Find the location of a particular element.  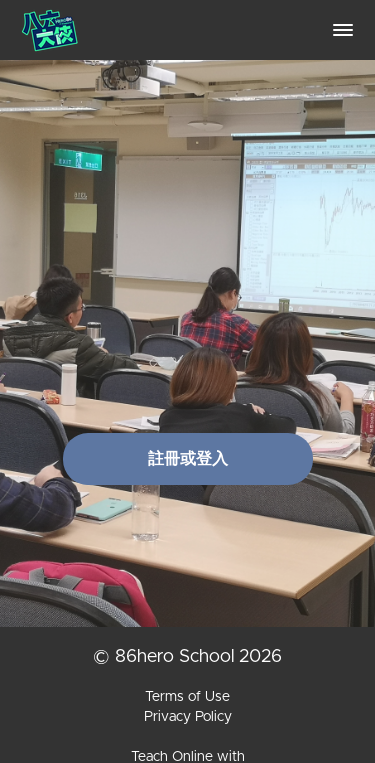

註冊或登入 is located at coordinates (188, 459).